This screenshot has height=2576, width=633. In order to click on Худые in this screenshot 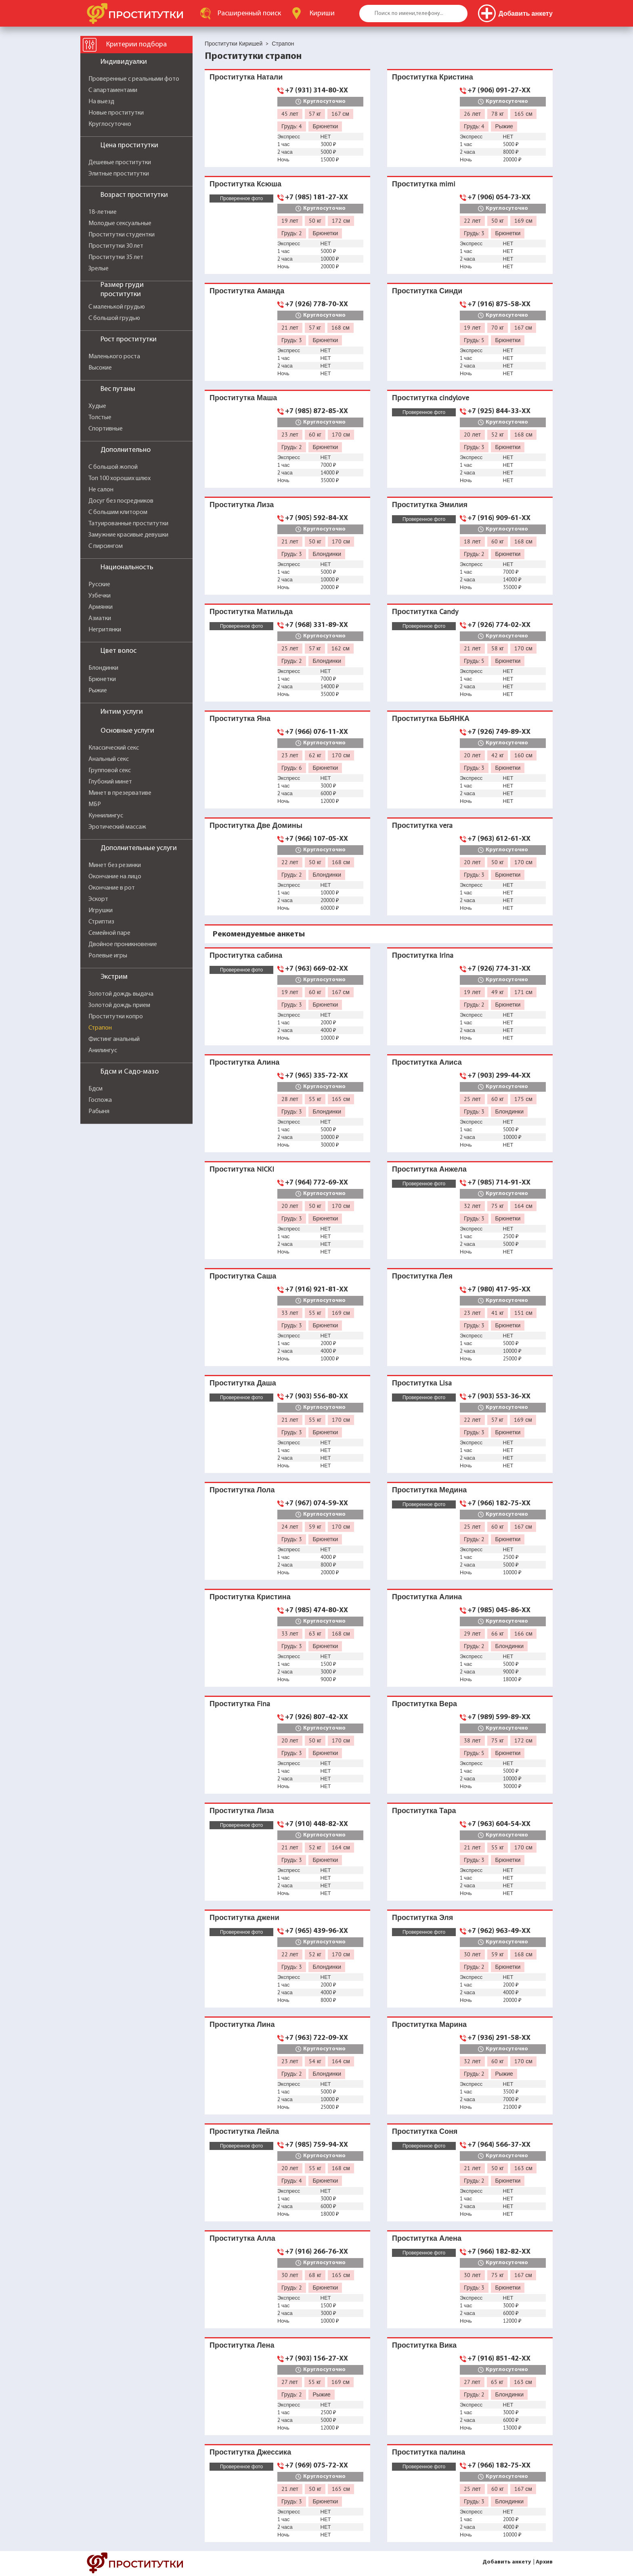, I will do `click(97, 406)`.